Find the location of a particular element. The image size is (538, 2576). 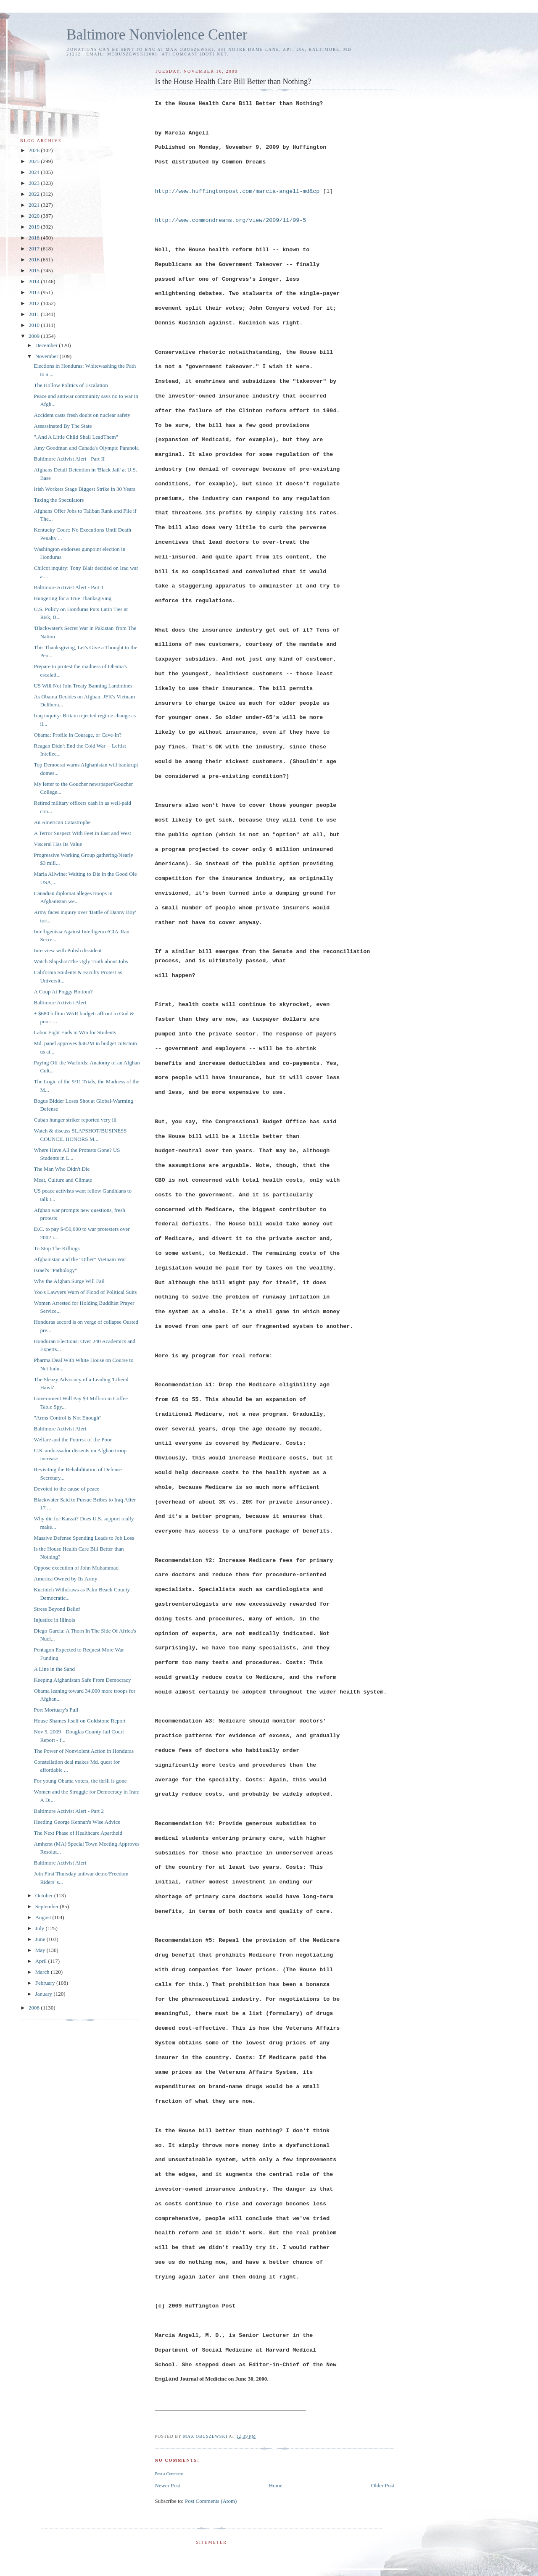

Injustice in Illinois is located at coordinates (54, 1620).